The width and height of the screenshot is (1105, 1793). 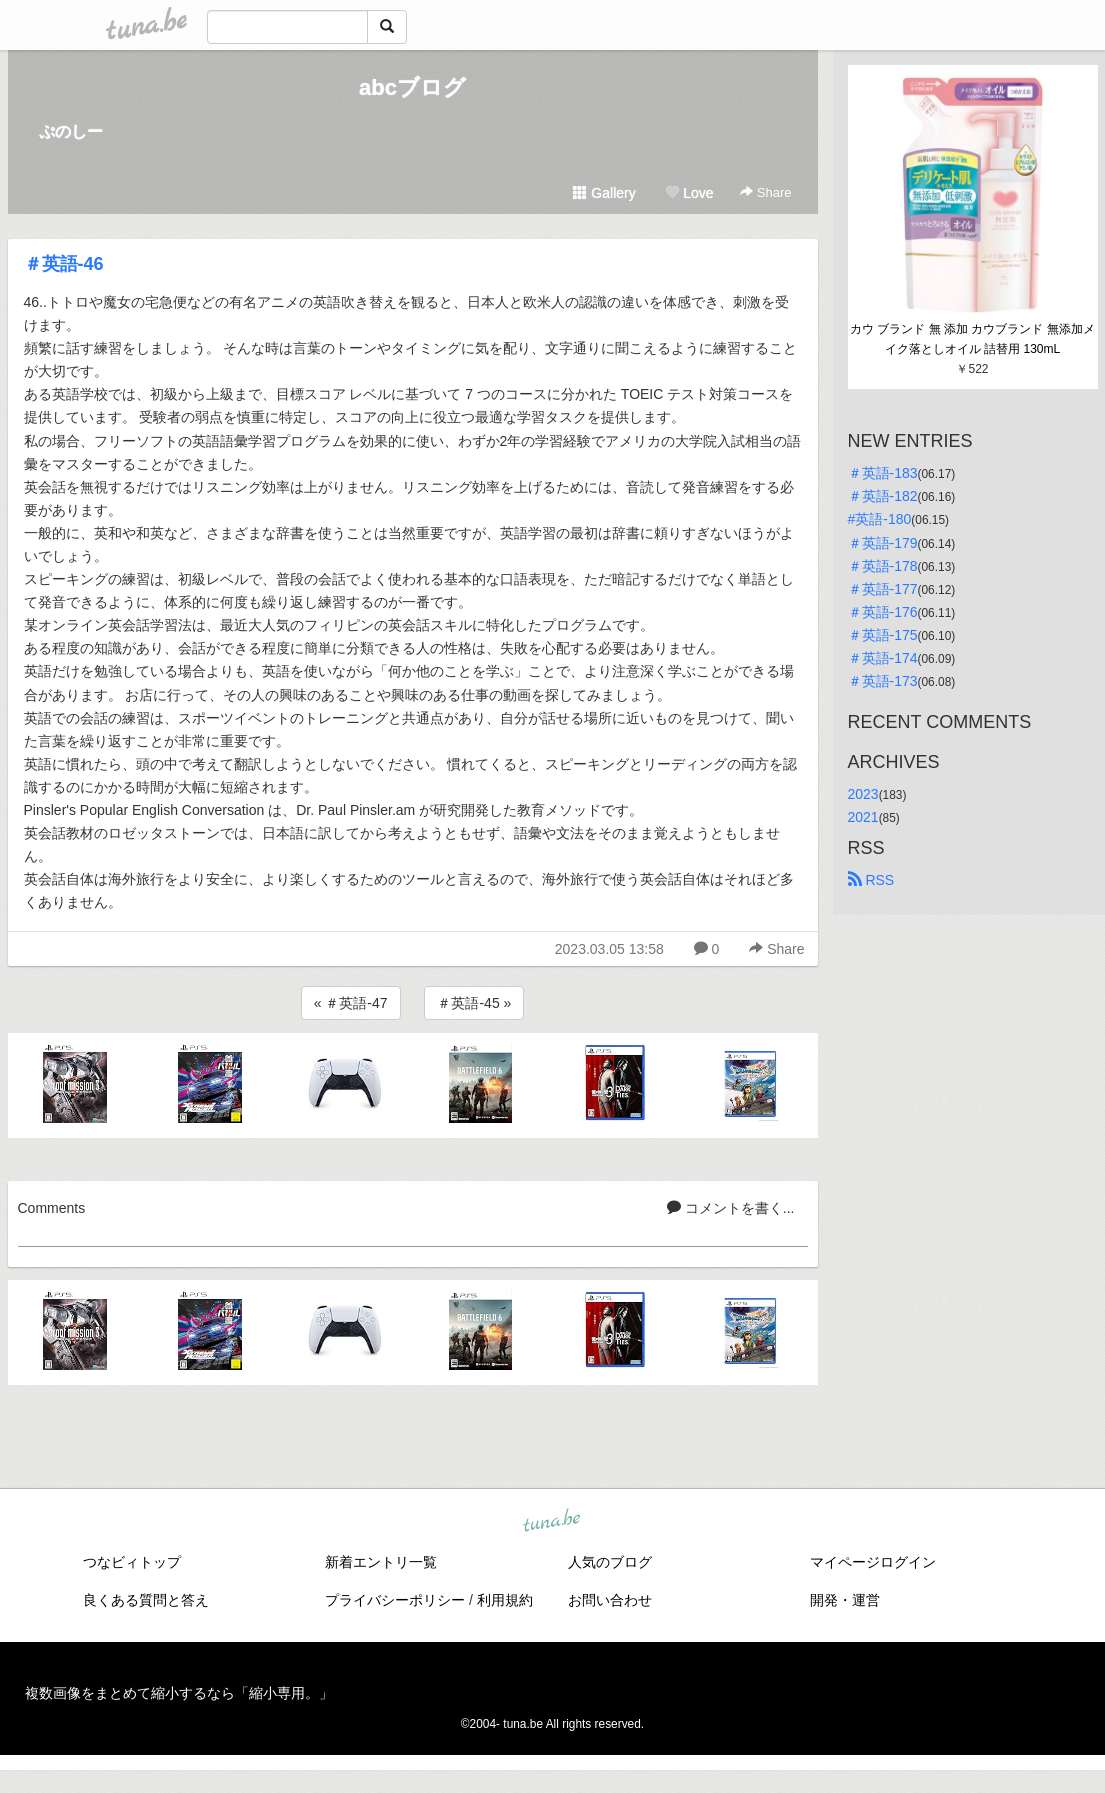 I want to click on 人気のブログ, so click(x=610, y=1562).